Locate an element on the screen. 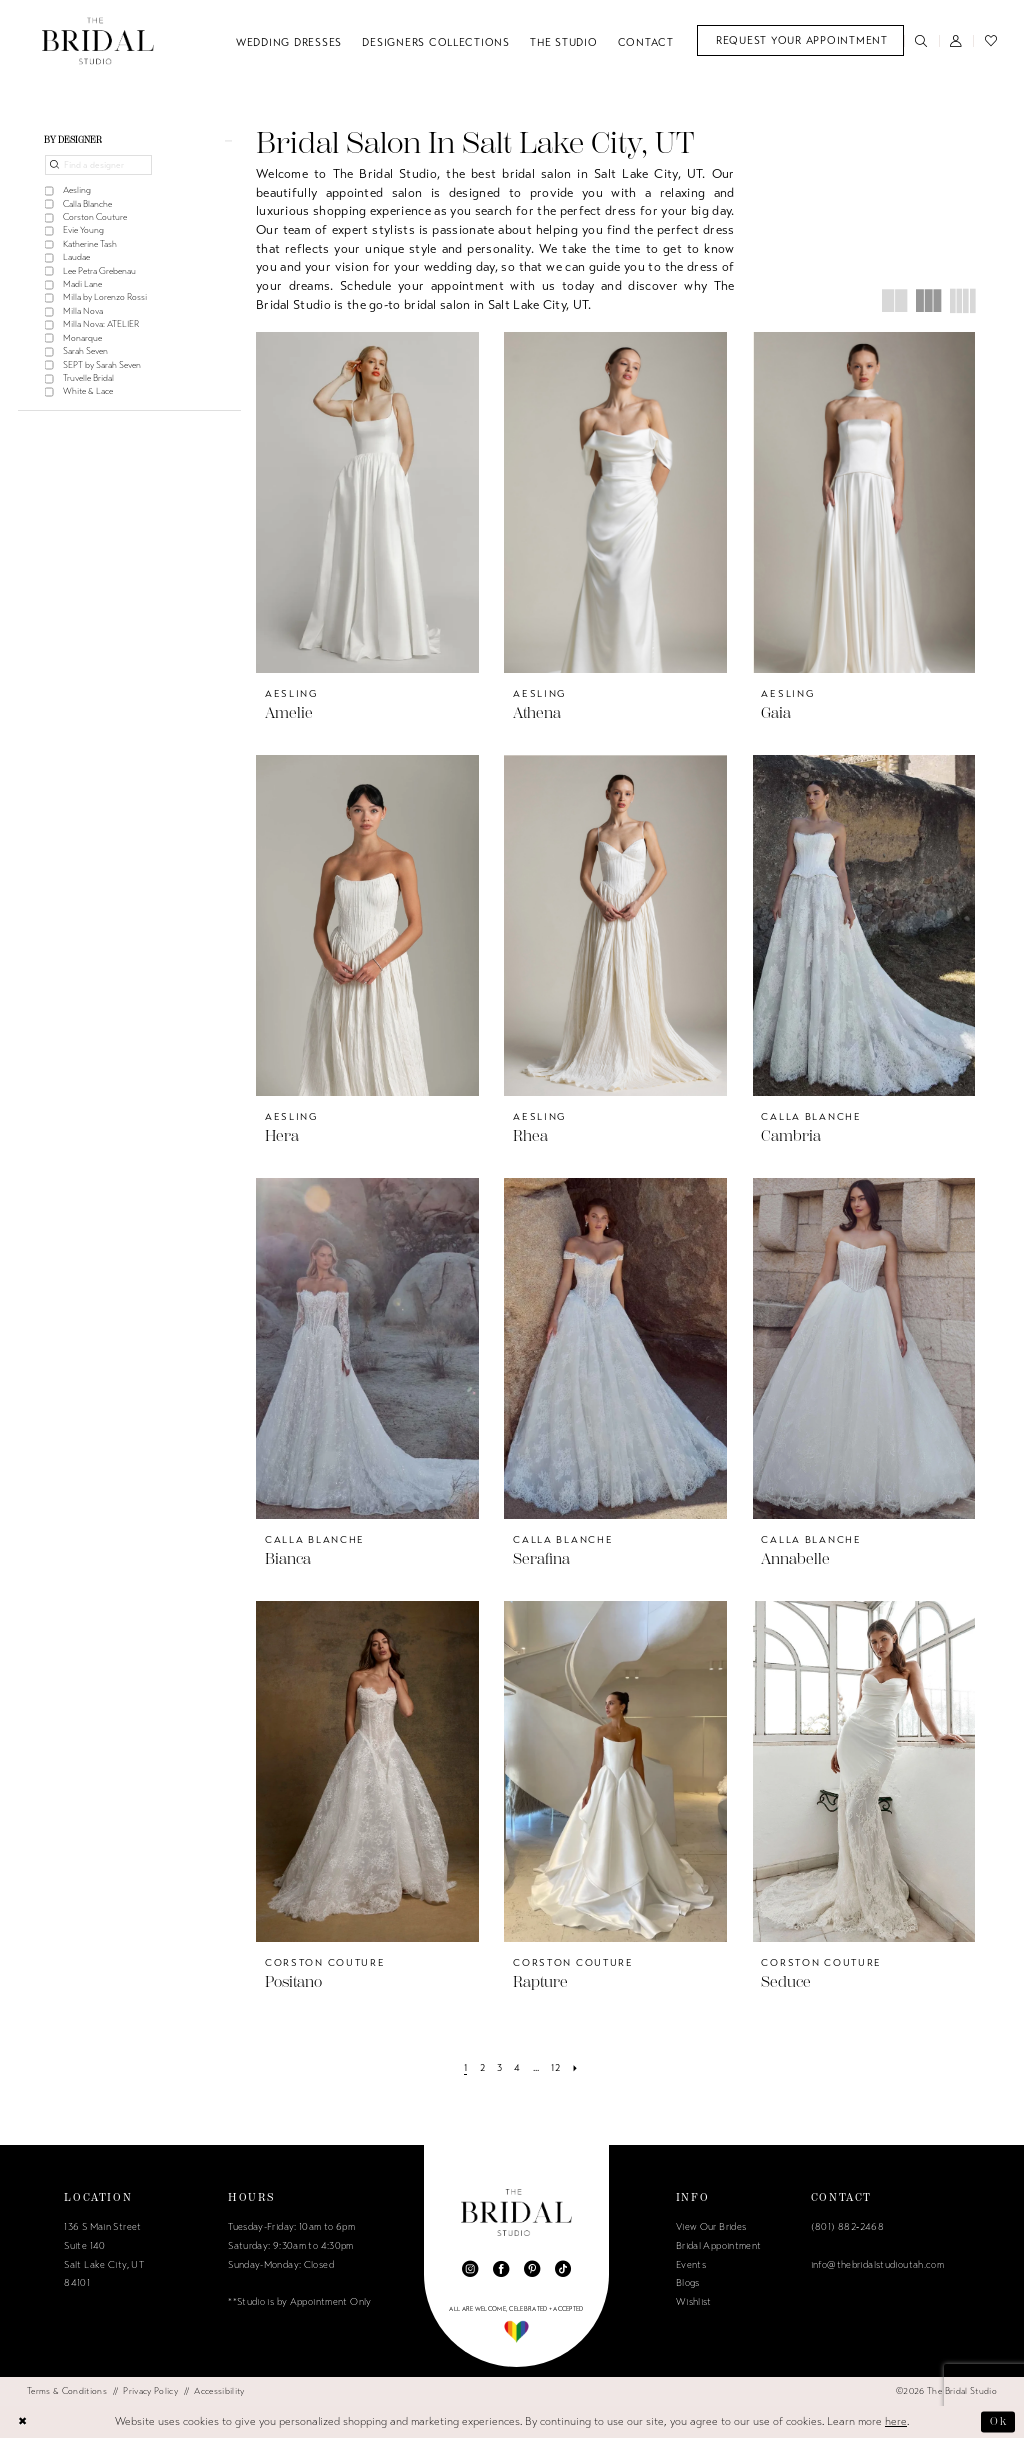 The image size is (1024, 2438). [menuitem] is located at coordinates (800, 40).